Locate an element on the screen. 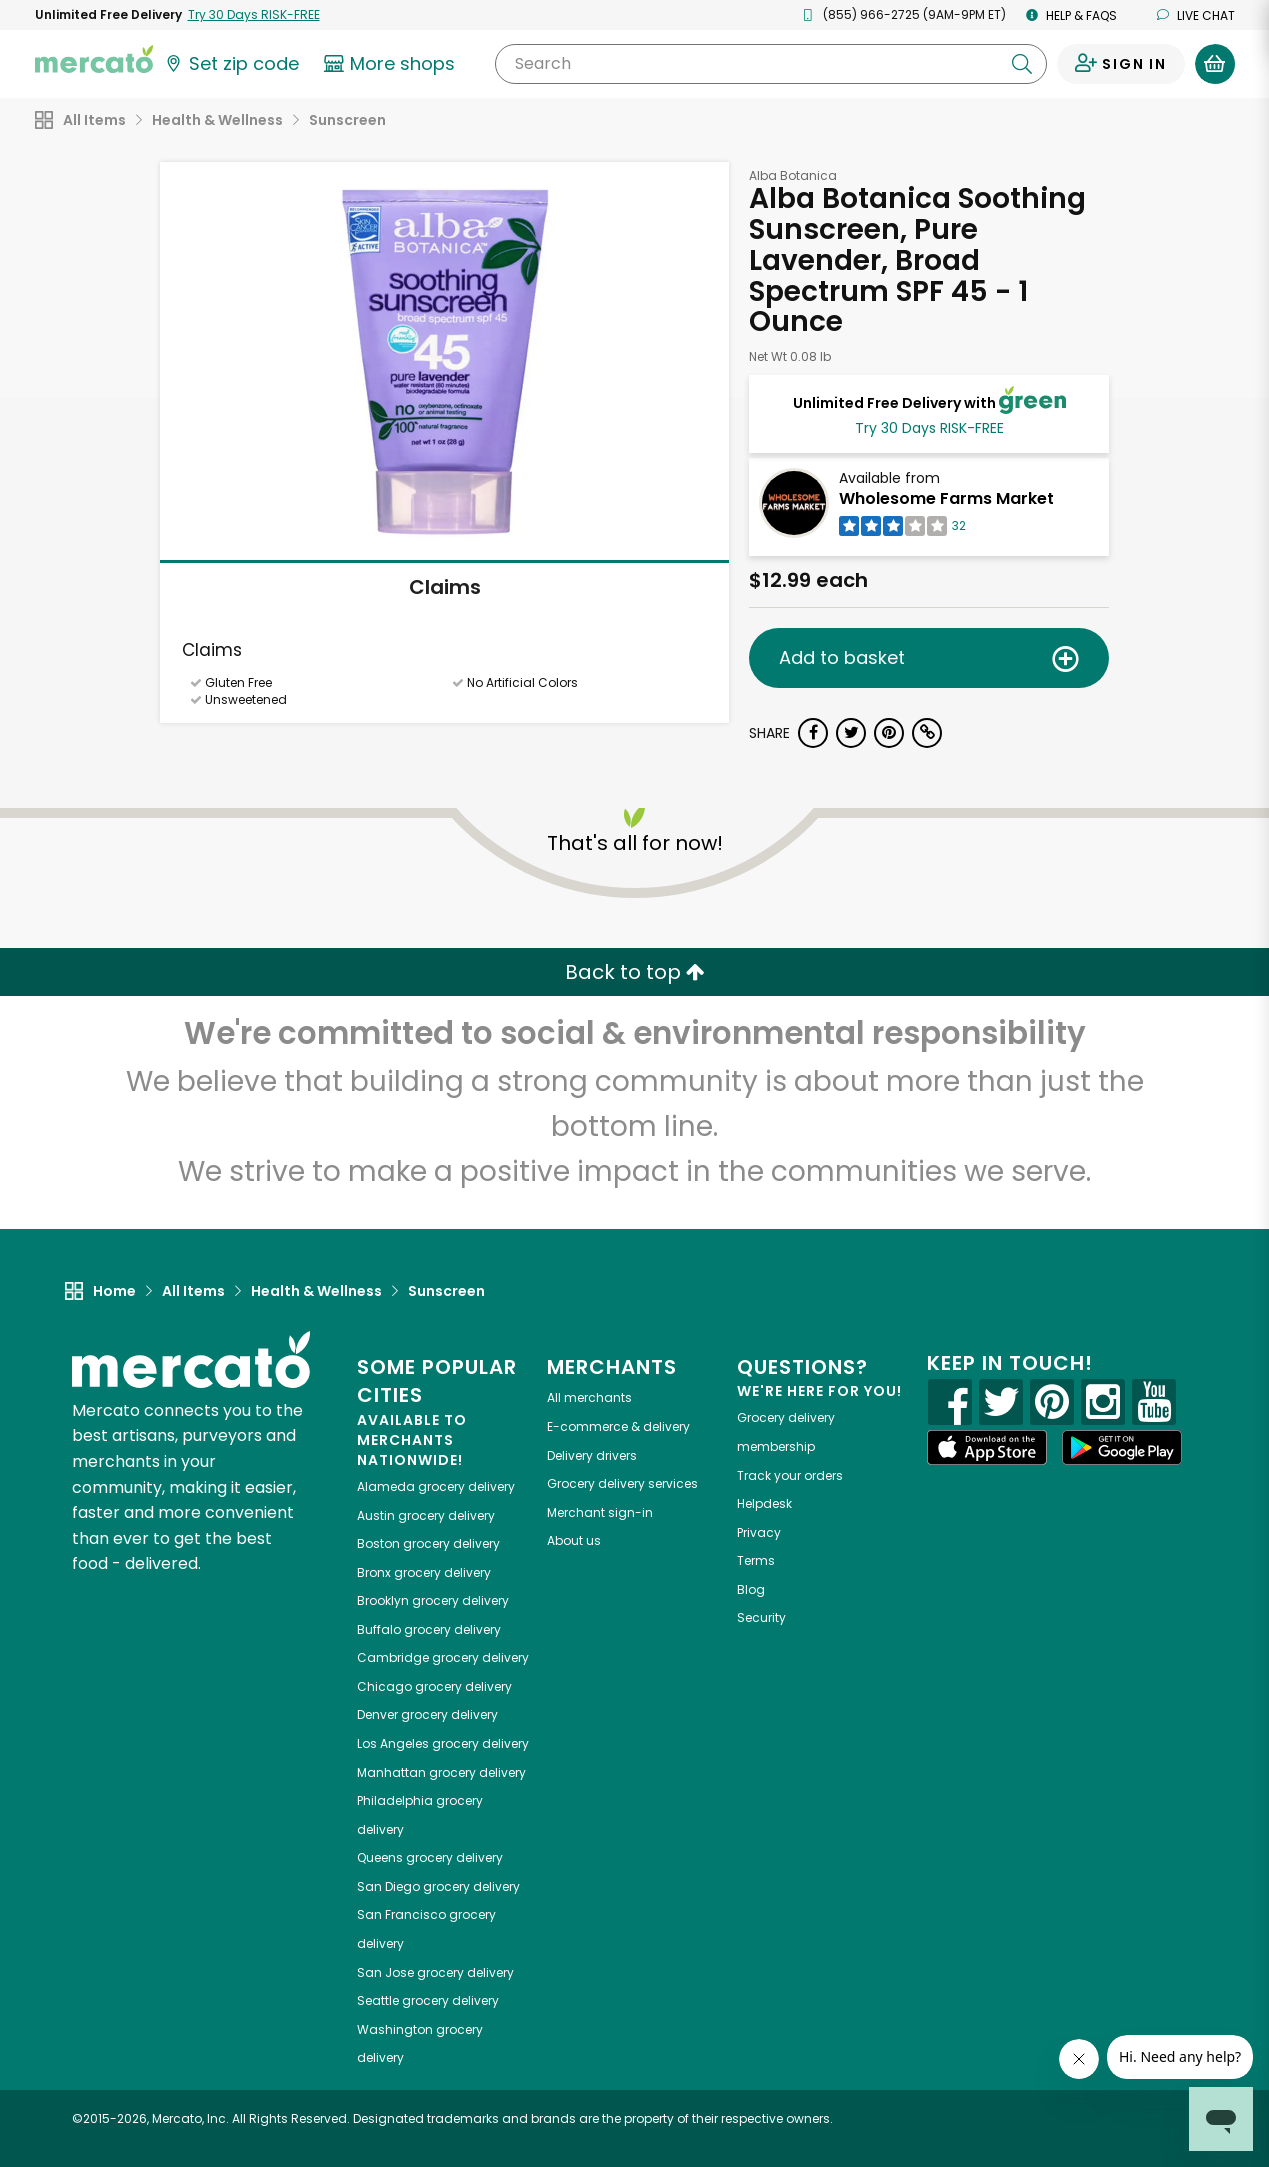  Security is located at coordinates (761, 1617).